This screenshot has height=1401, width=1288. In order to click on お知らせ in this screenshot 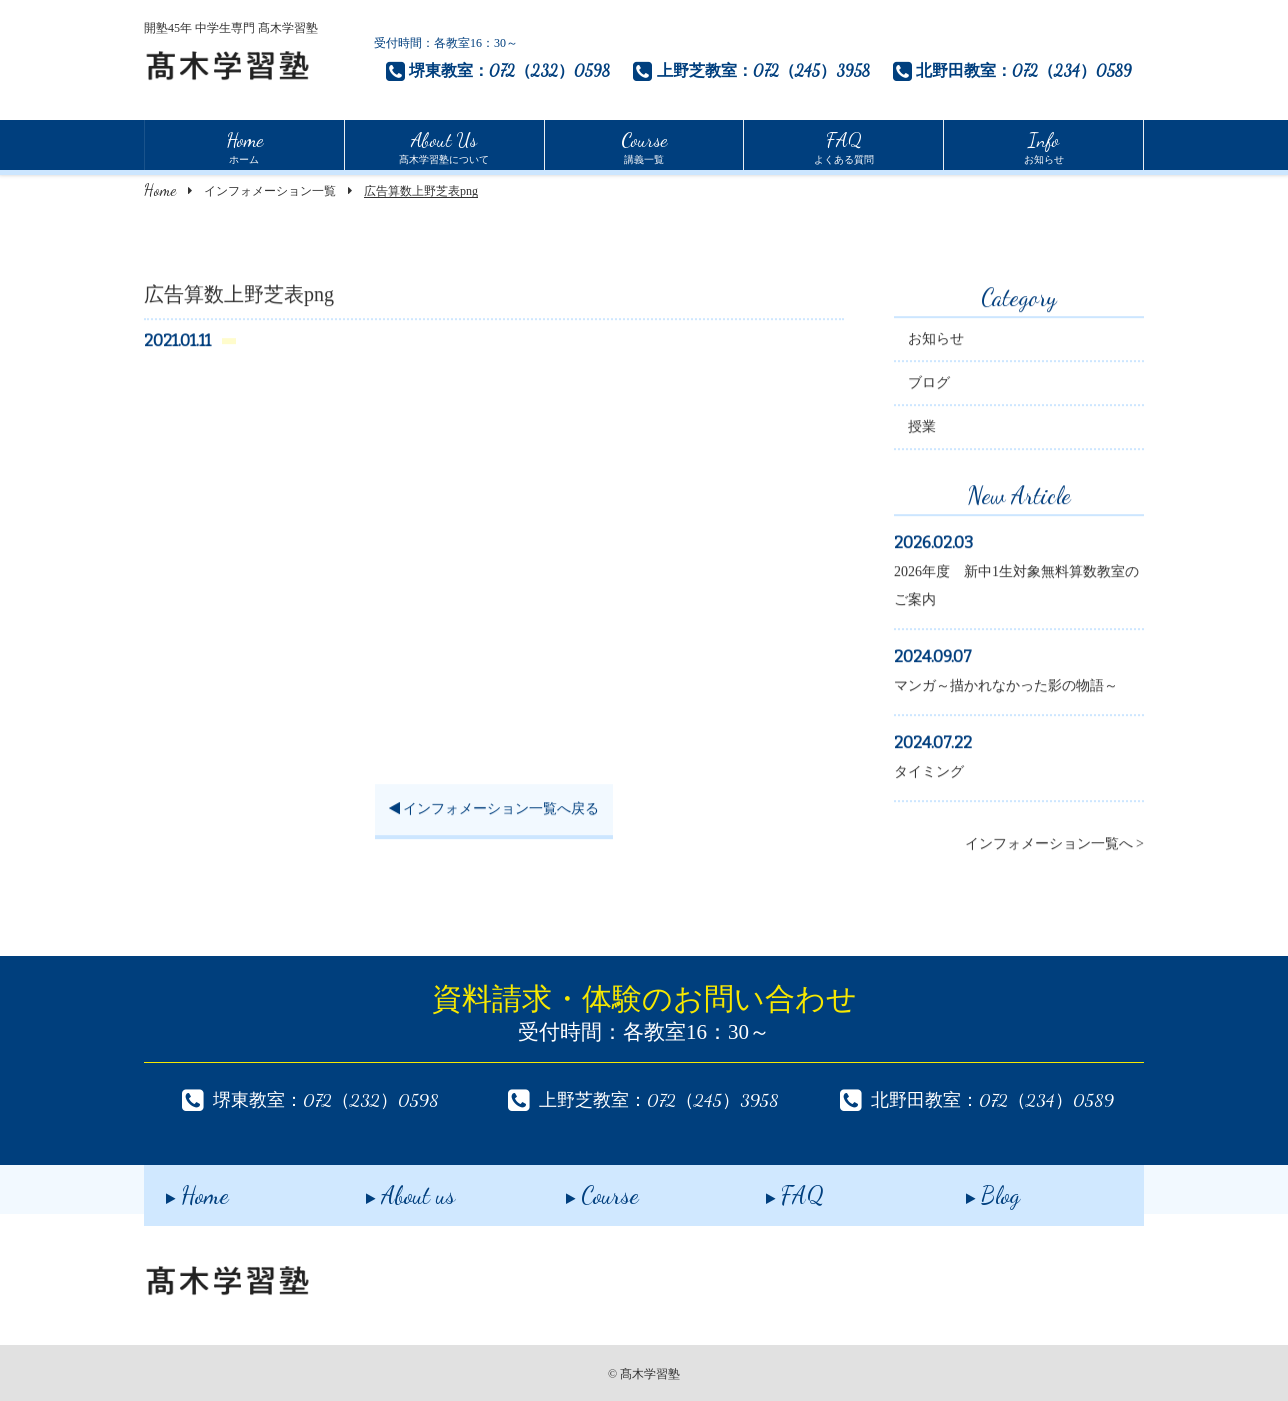, I will do `click(1044, 145)`.